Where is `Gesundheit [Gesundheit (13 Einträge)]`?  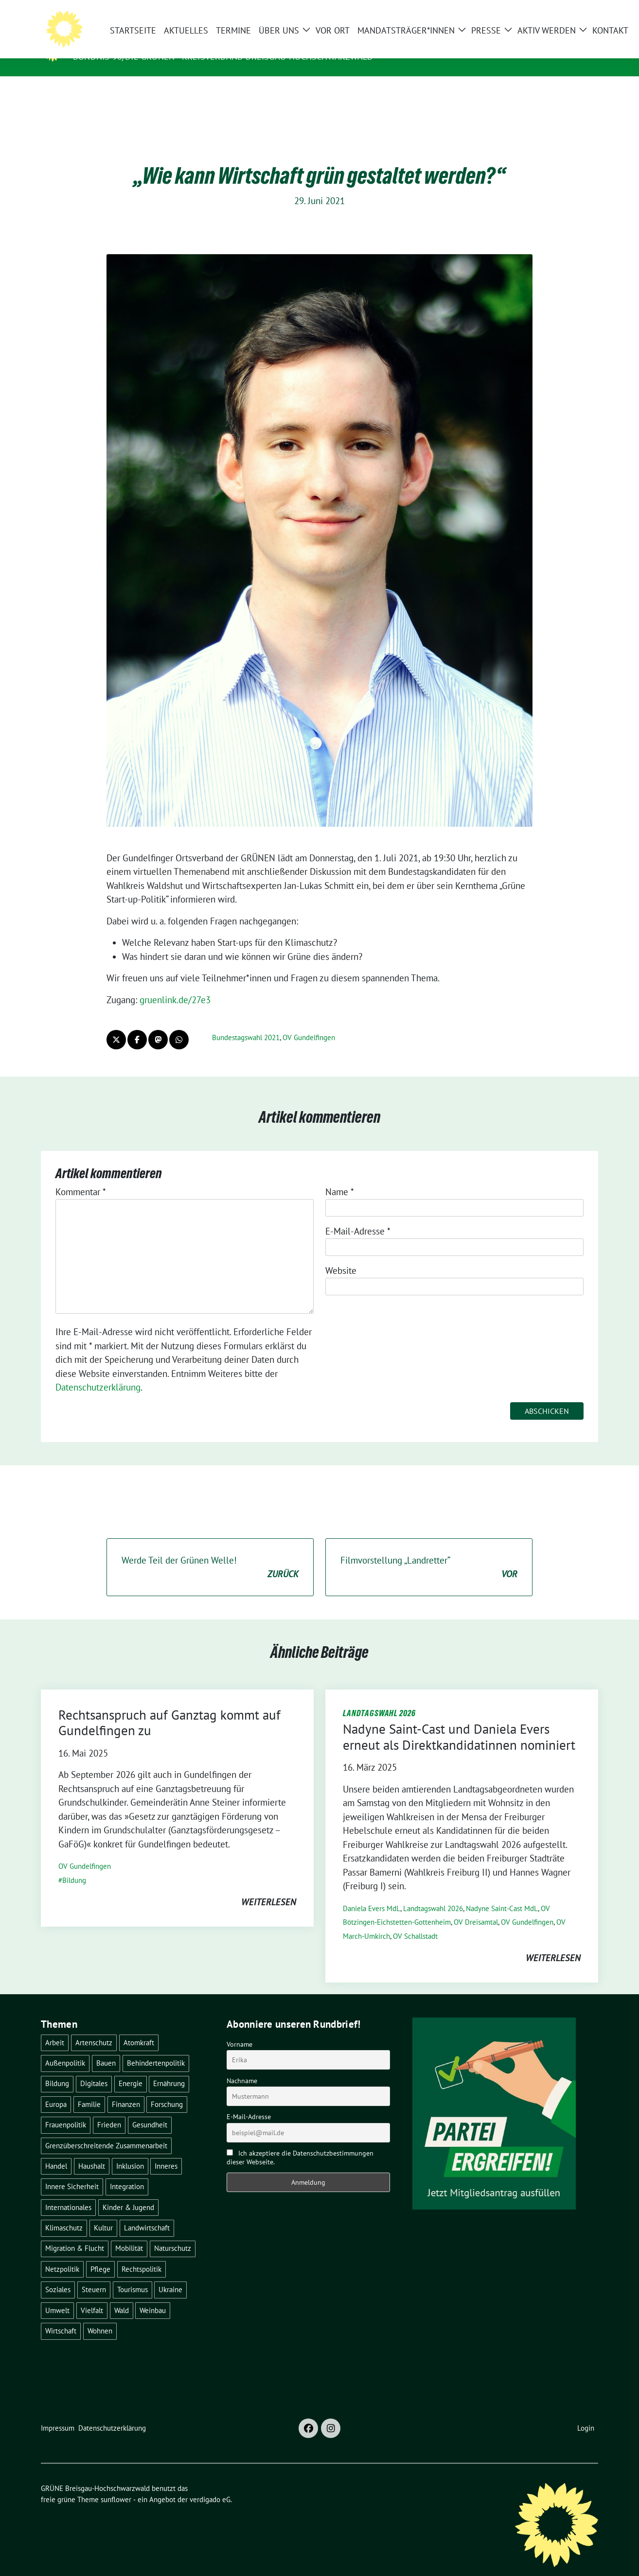
Gesundheit [Gesundheit (13 Einträge)] is located at coordinates (149, 2109).